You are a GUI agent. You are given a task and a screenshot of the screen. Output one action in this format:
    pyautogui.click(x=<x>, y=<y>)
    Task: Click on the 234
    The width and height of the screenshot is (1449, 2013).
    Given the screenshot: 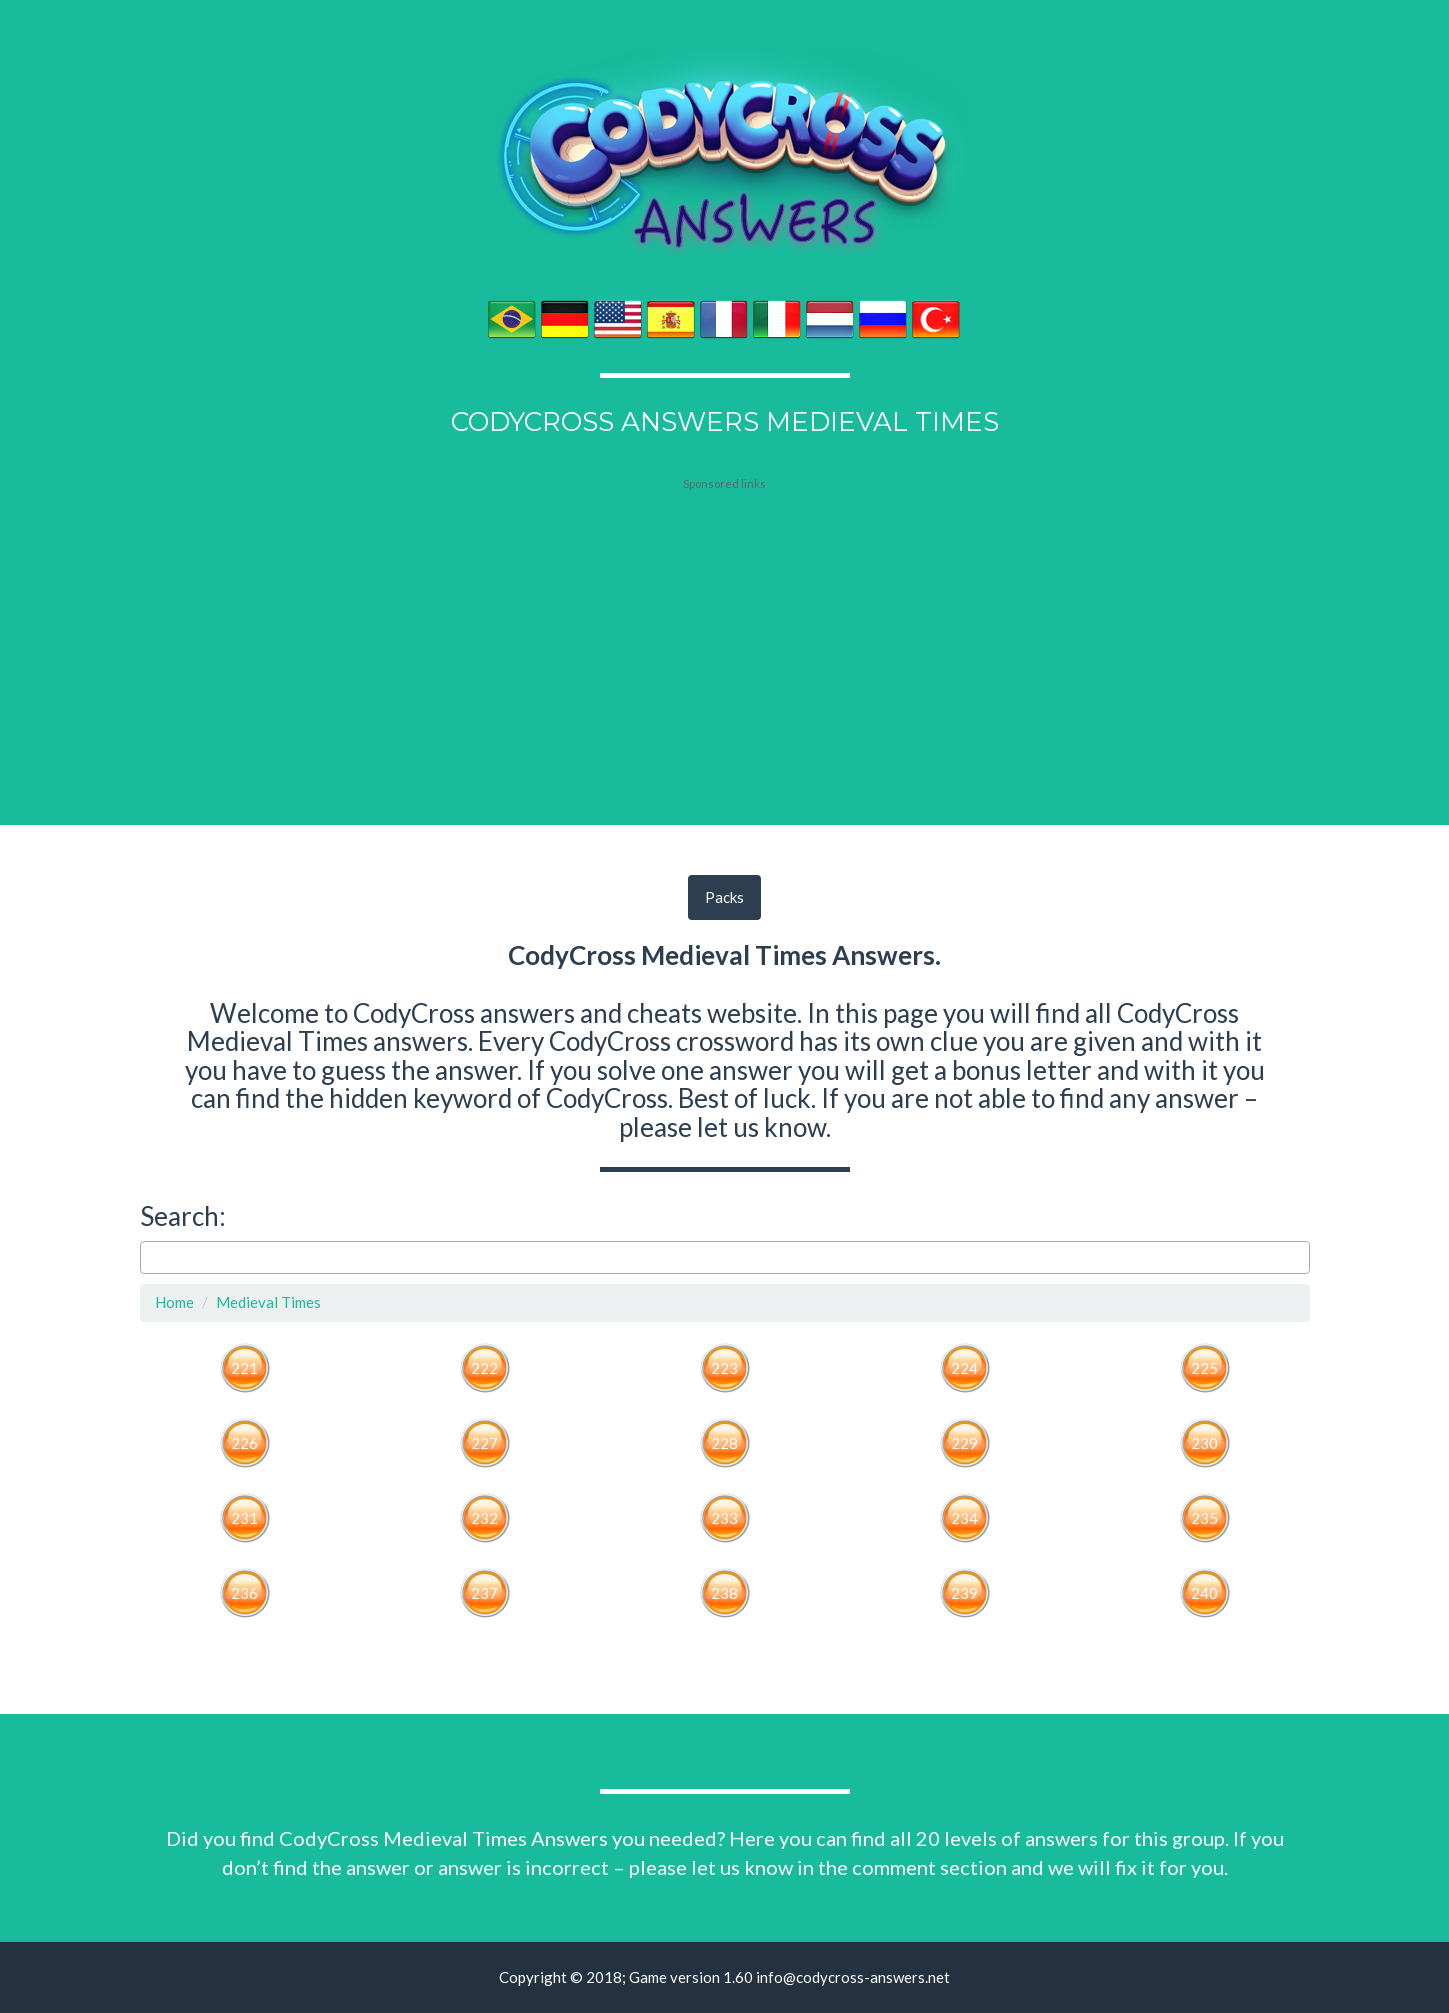 What is the action you would take?
    pyautogui.click(x=964, y=1518)
    